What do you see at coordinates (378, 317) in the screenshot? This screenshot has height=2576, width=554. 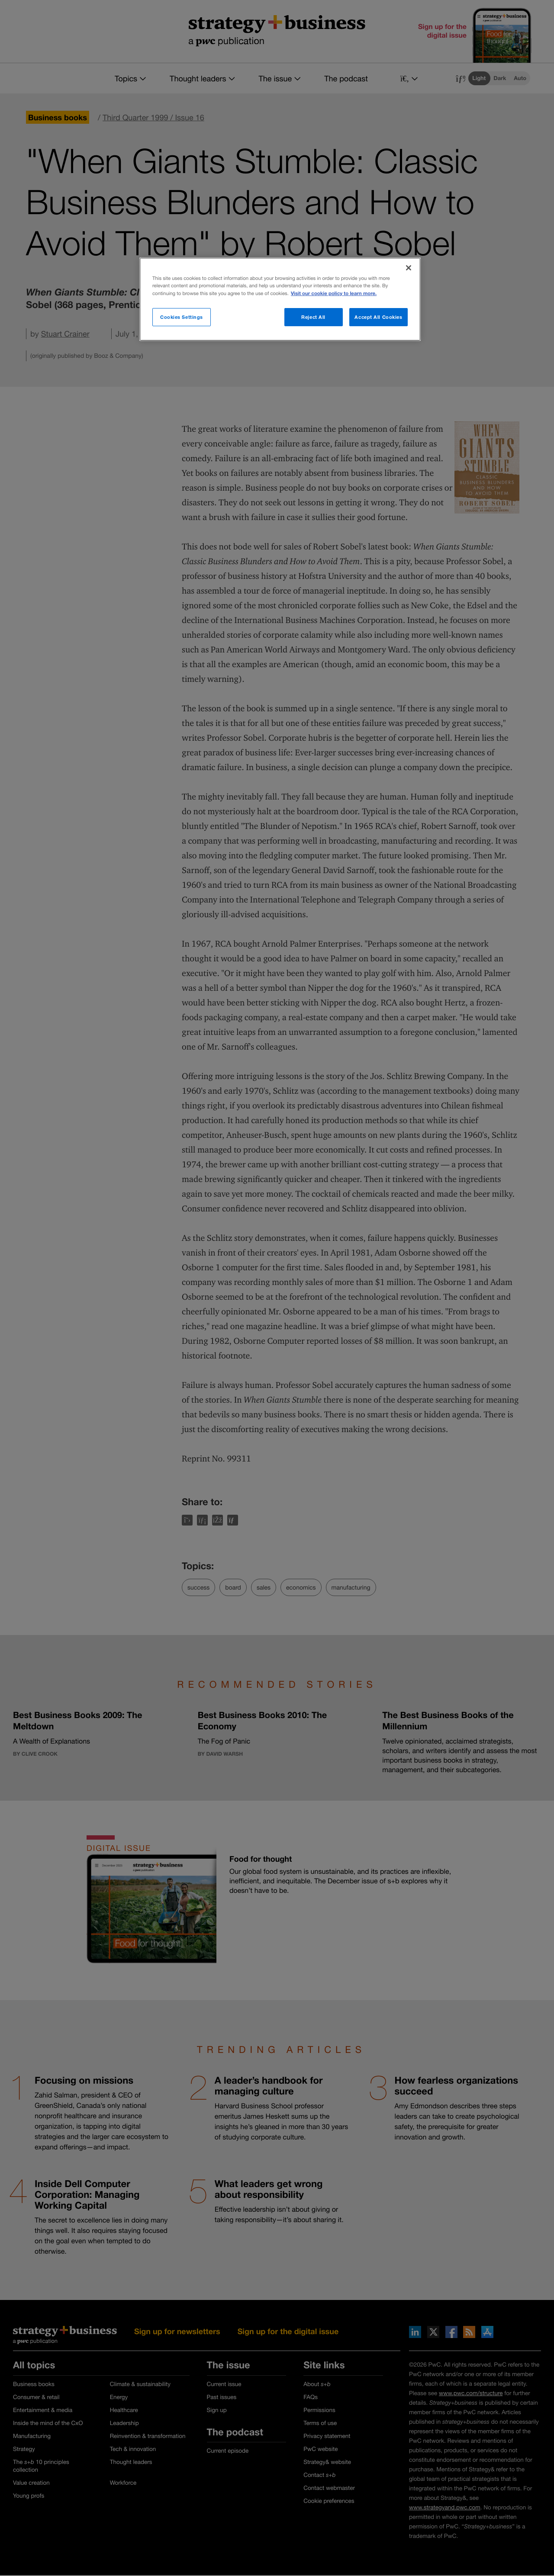 I see `Accept All Cookies` at bounding box center [378, 317].